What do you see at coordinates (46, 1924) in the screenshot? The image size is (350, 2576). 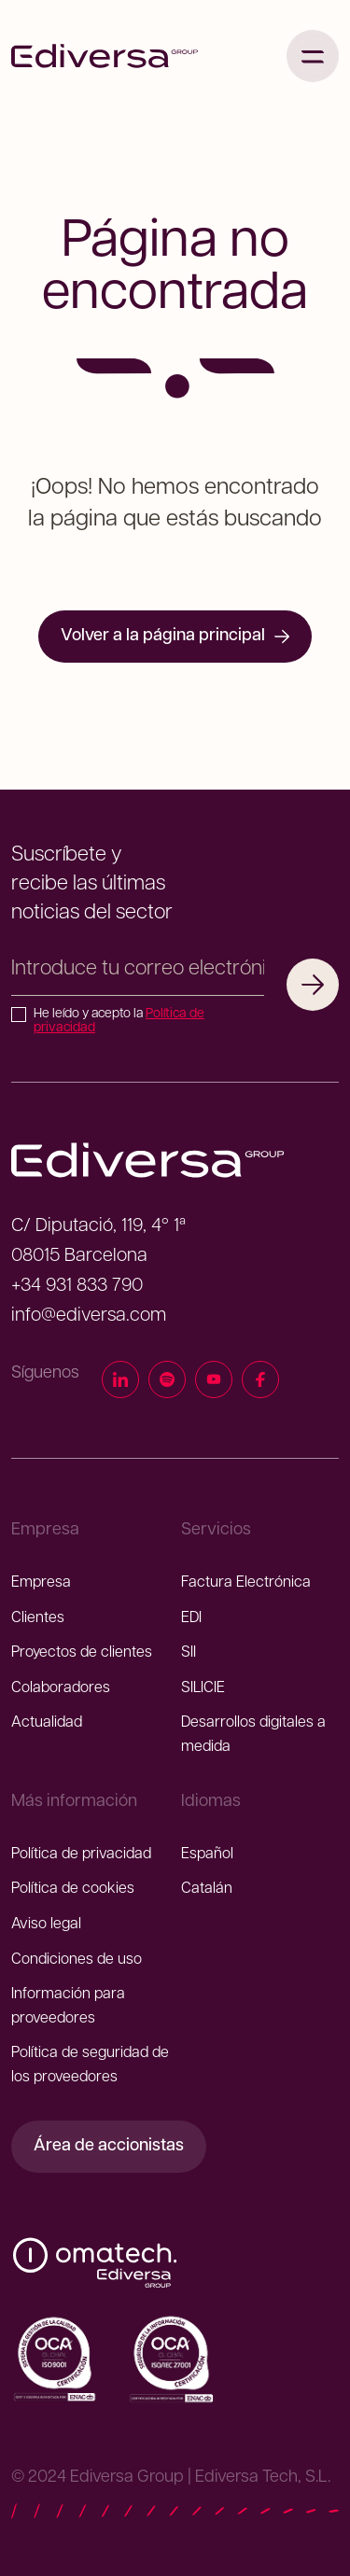 I see `Aviso legal` at bounding box center [46, 1924].